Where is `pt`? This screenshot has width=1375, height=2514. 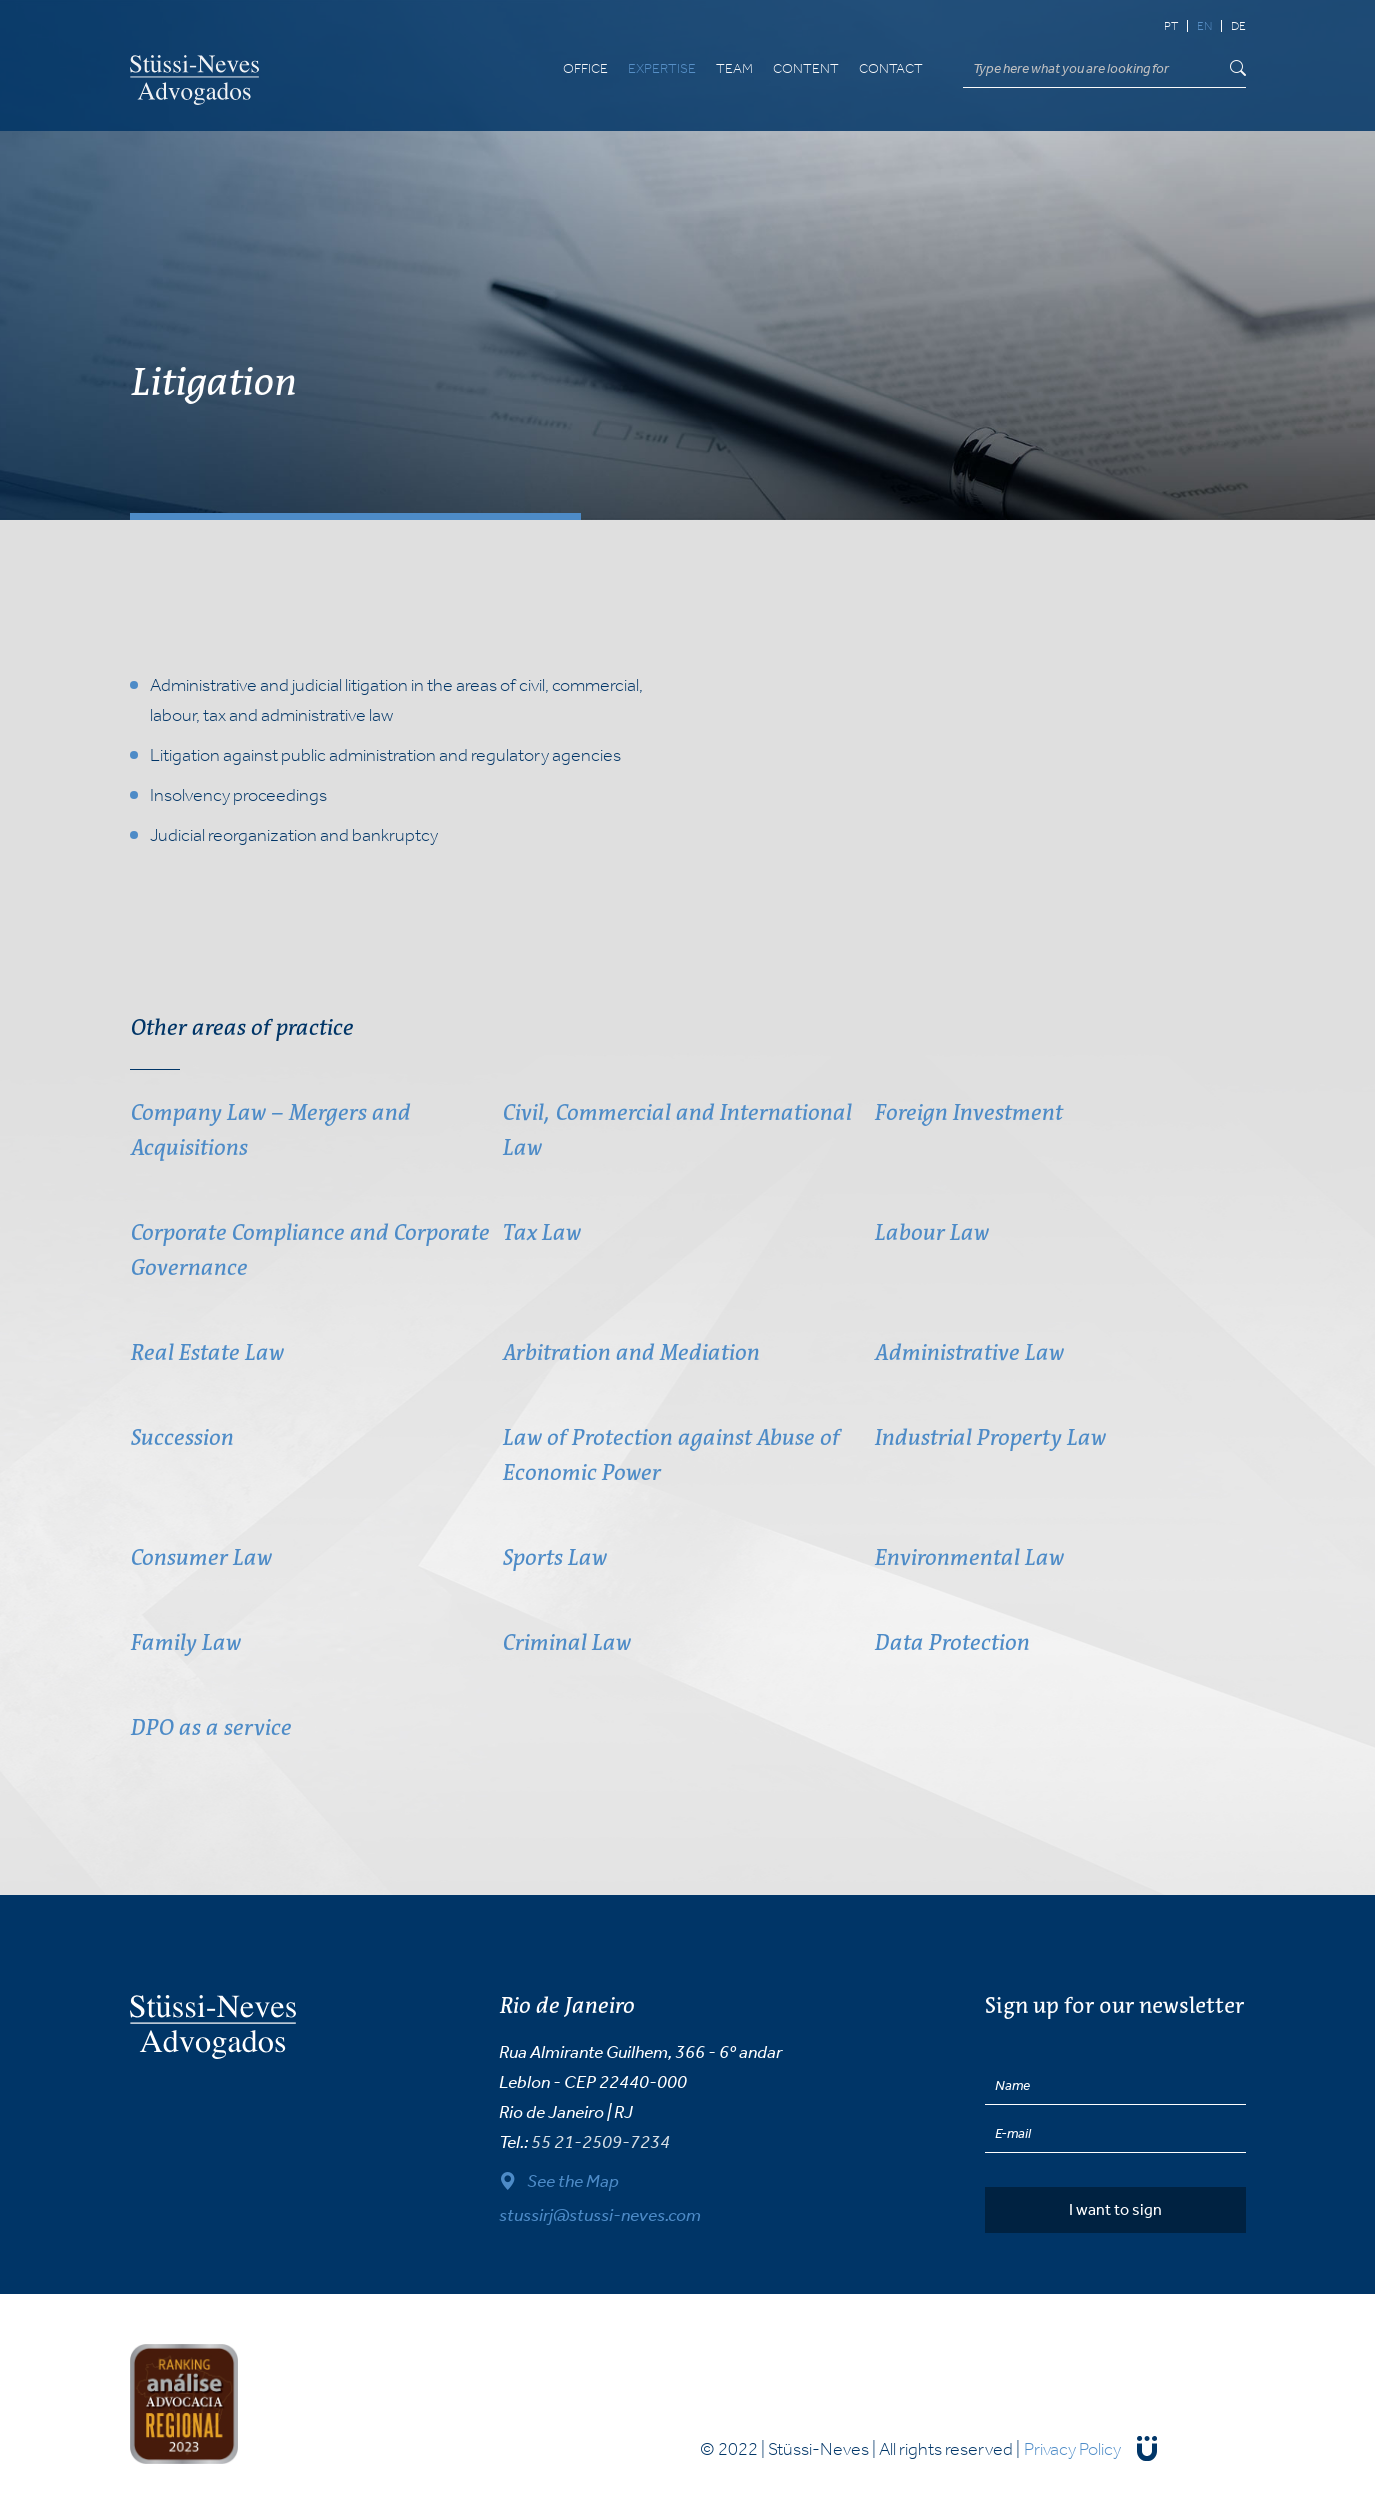
pt is located at coordinates (1171, 26).